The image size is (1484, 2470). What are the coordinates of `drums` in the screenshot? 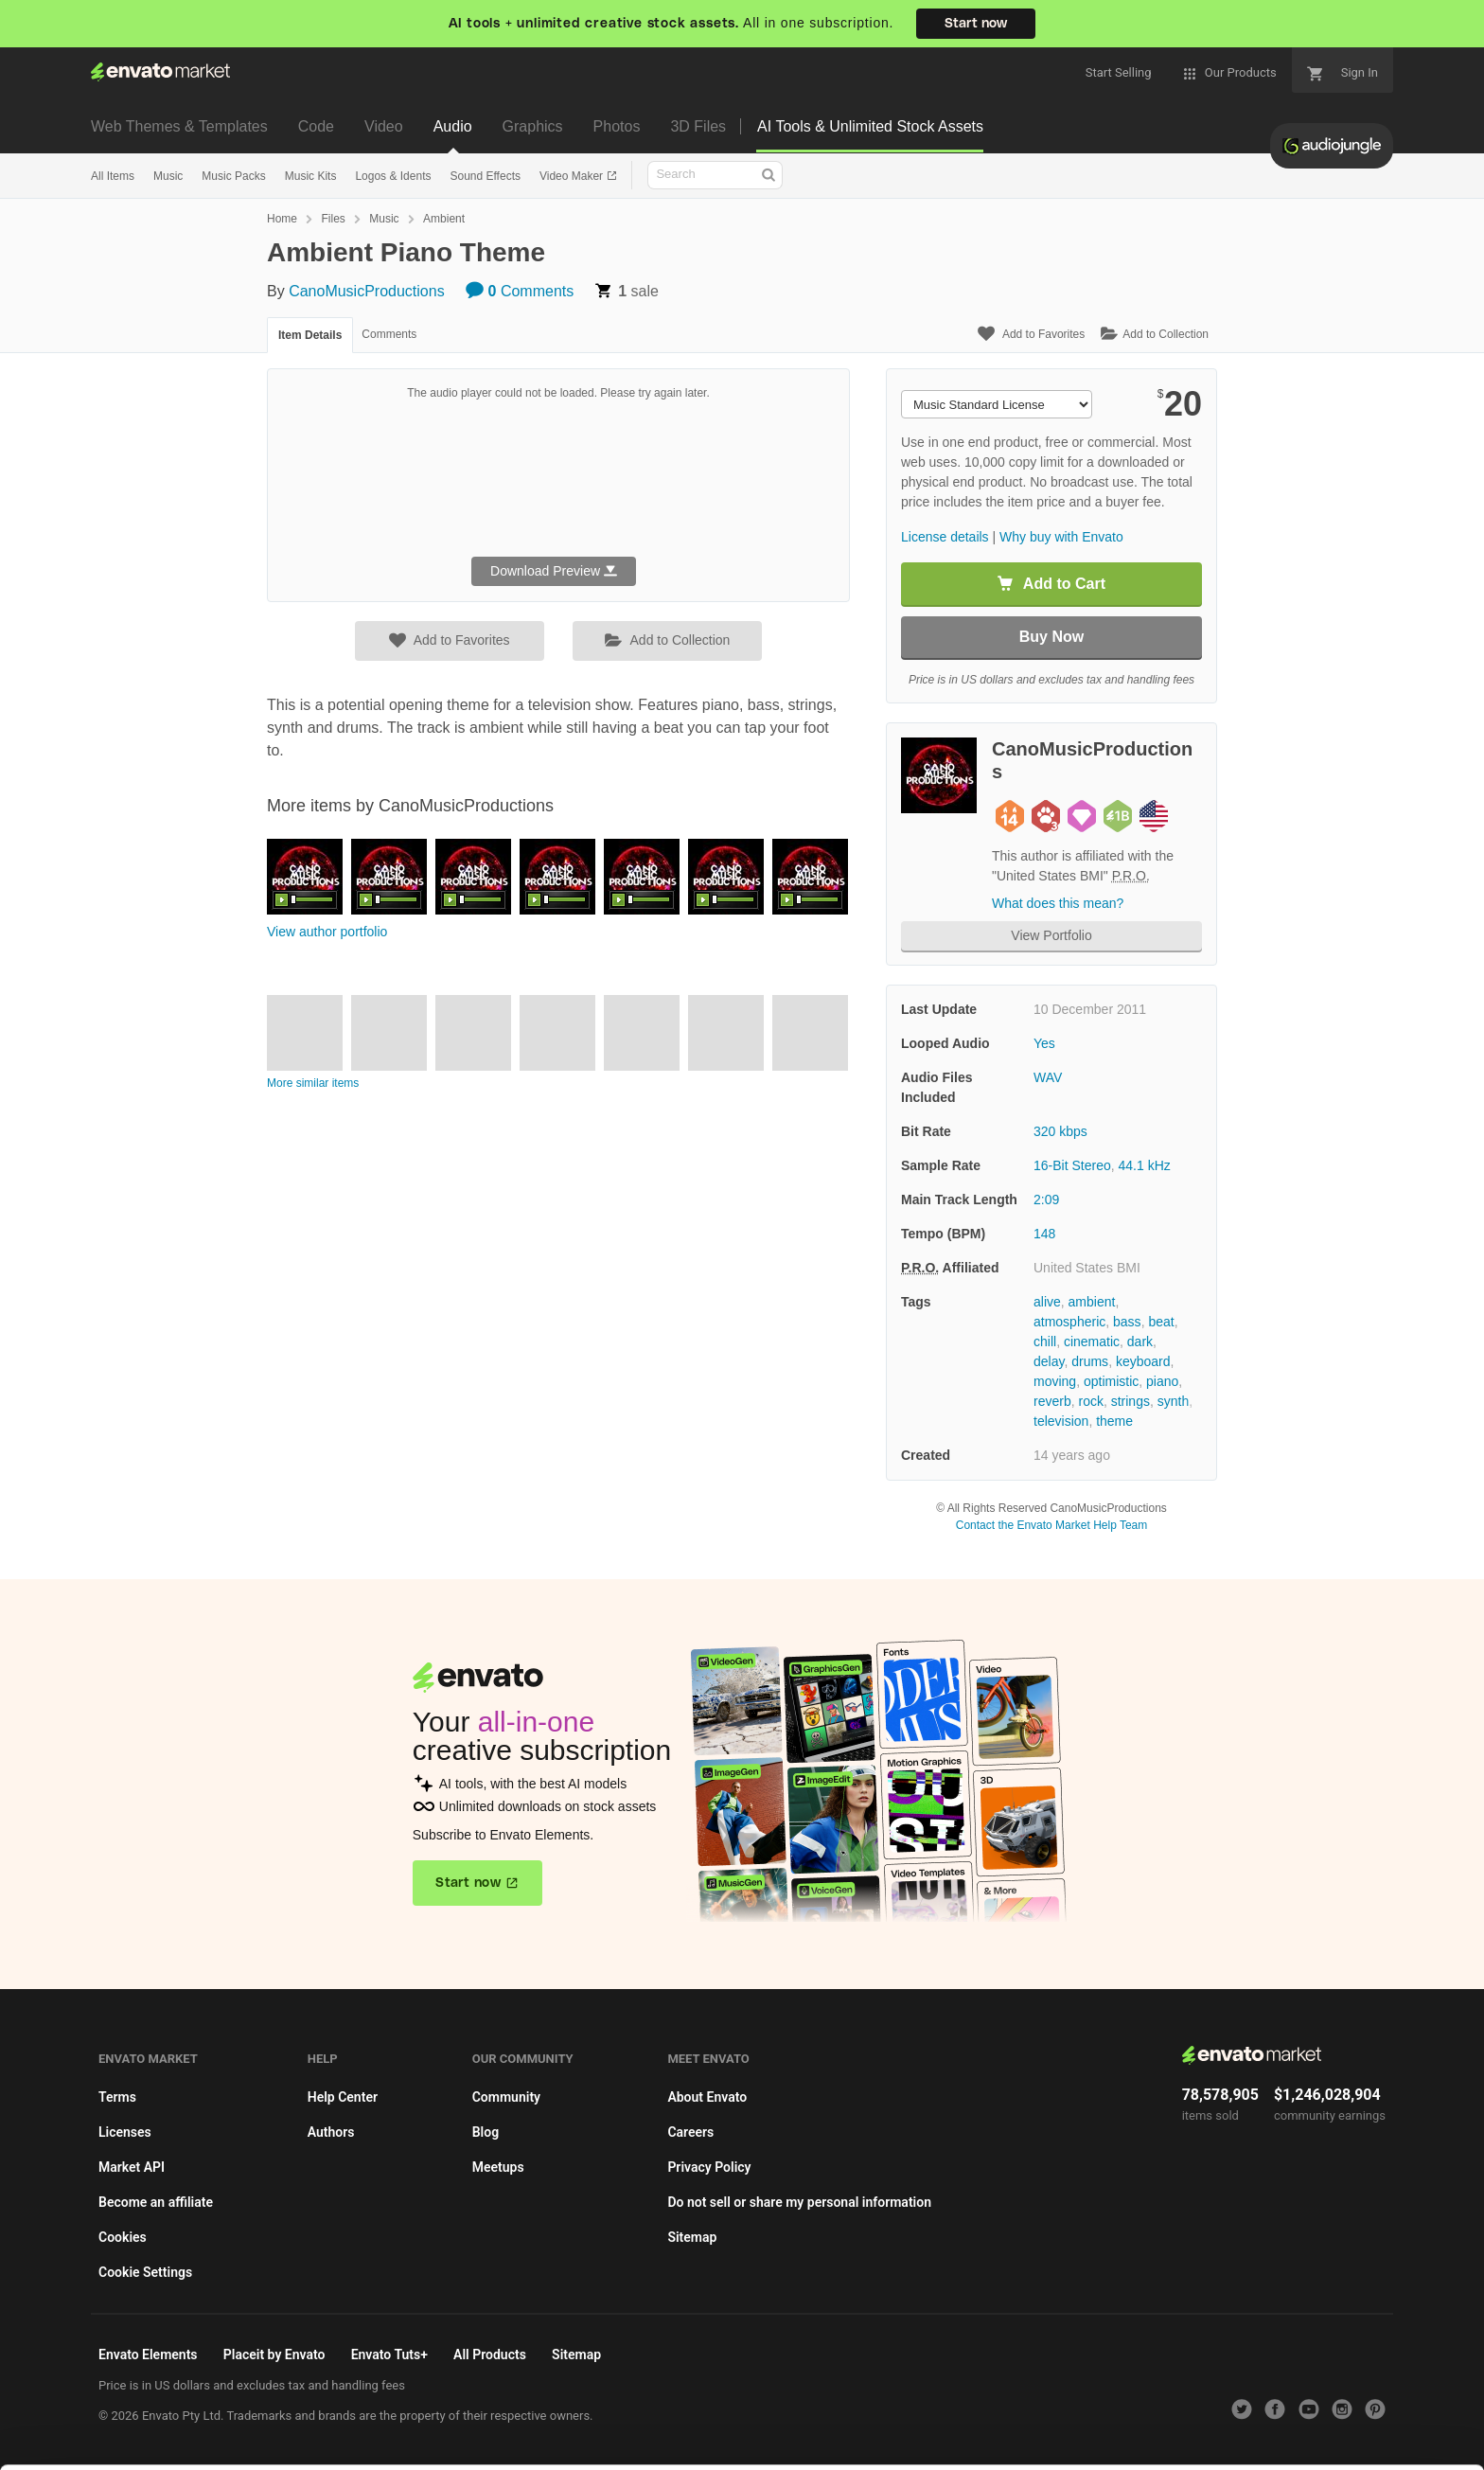 It's located at (1089, 1361).